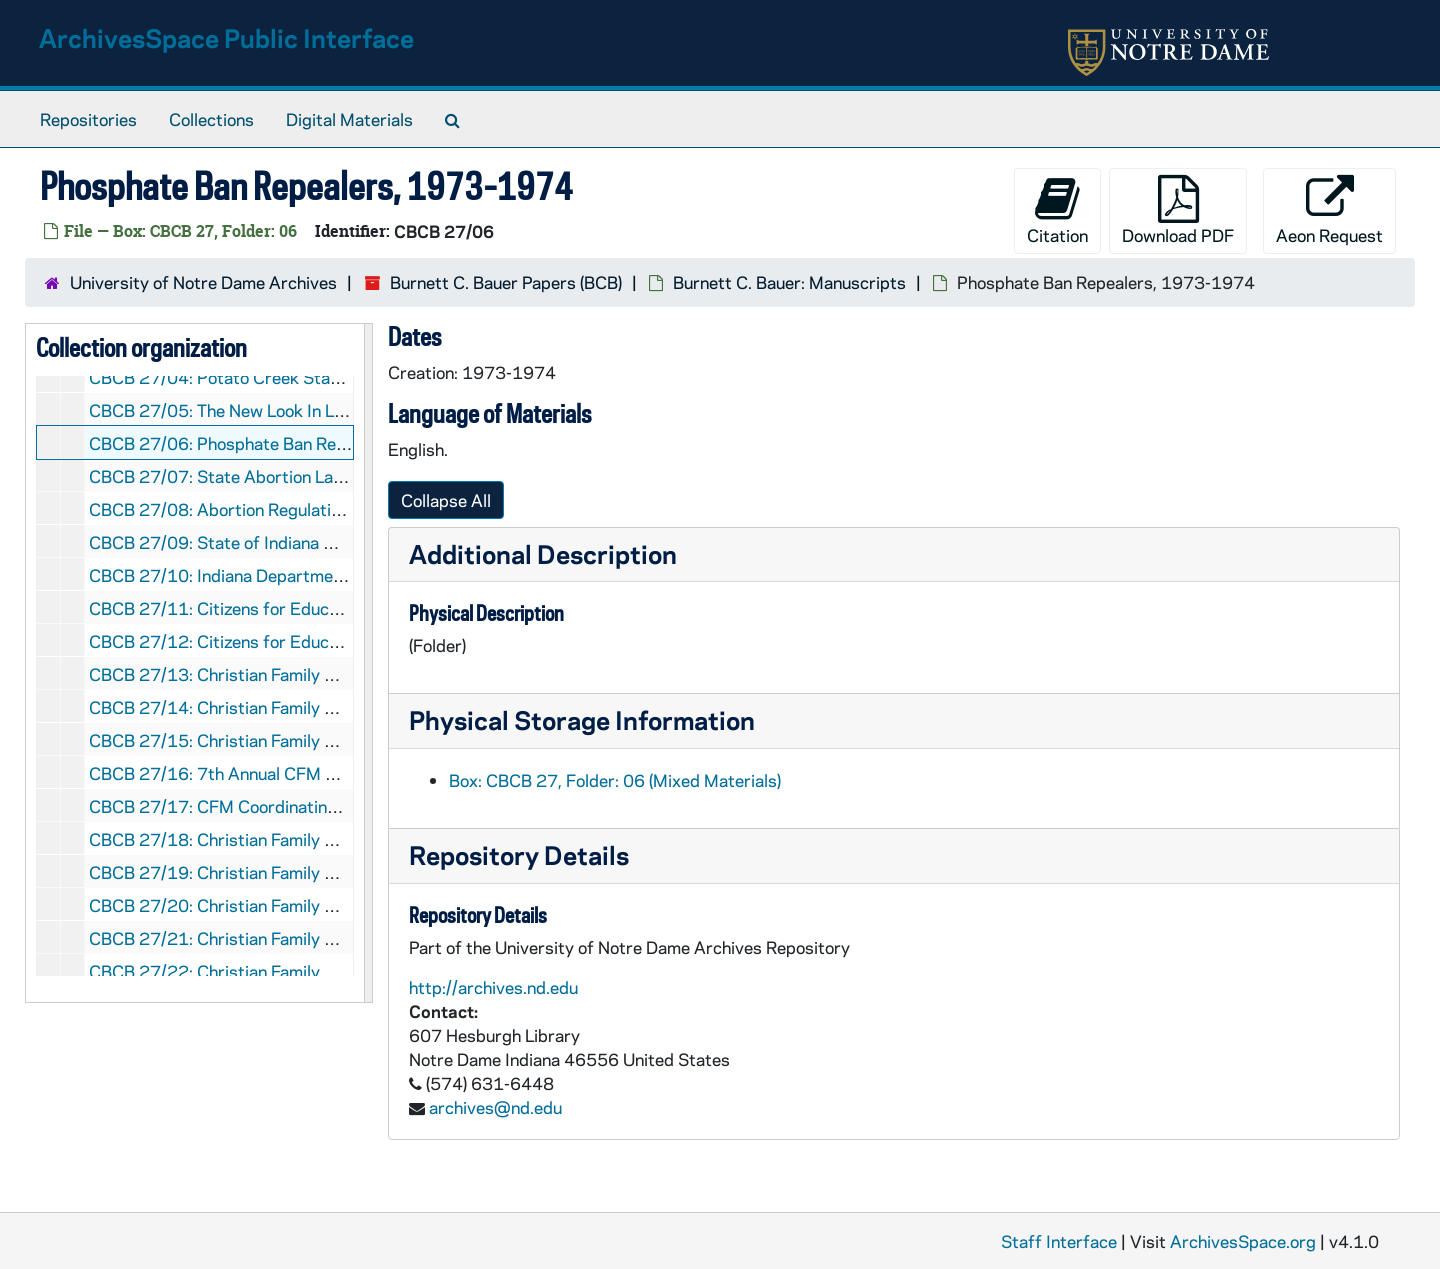 The height and width of the screenshot is (1269, 1440). I want to click on archives@nd.edu, so click(495, 1107).